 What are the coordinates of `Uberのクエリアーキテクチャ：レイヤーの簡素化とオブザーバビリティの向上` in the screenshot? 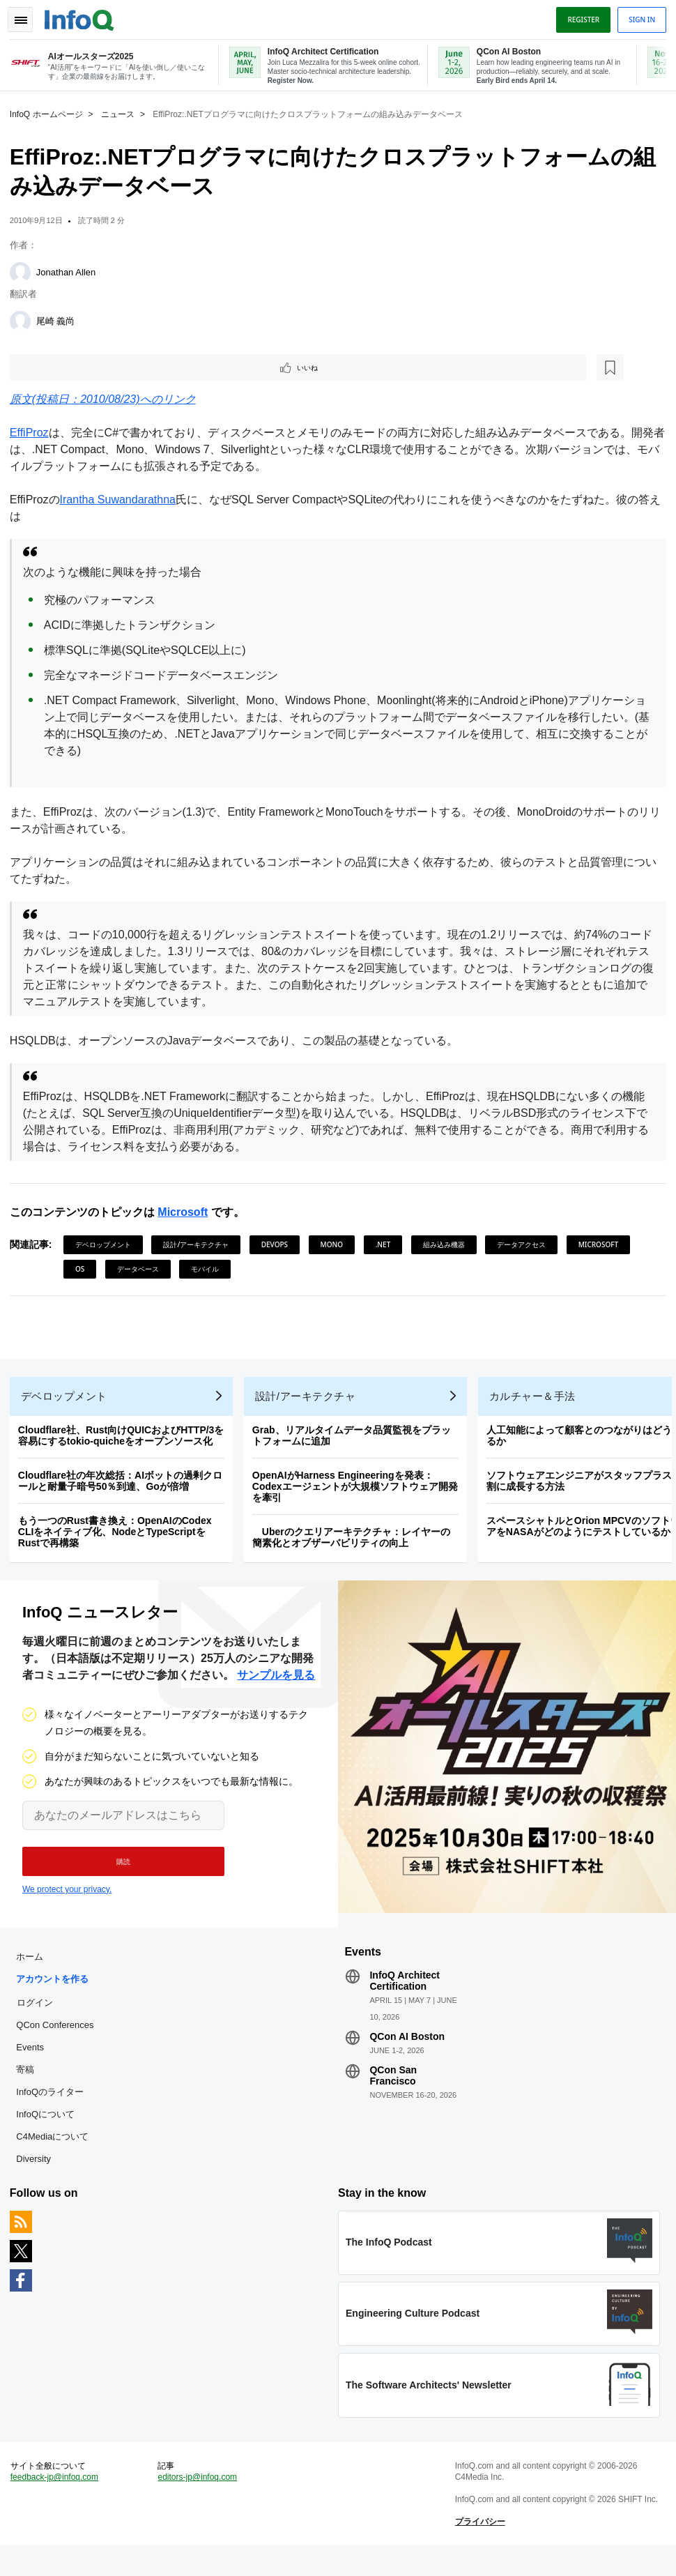 It's located at (355, 1546).